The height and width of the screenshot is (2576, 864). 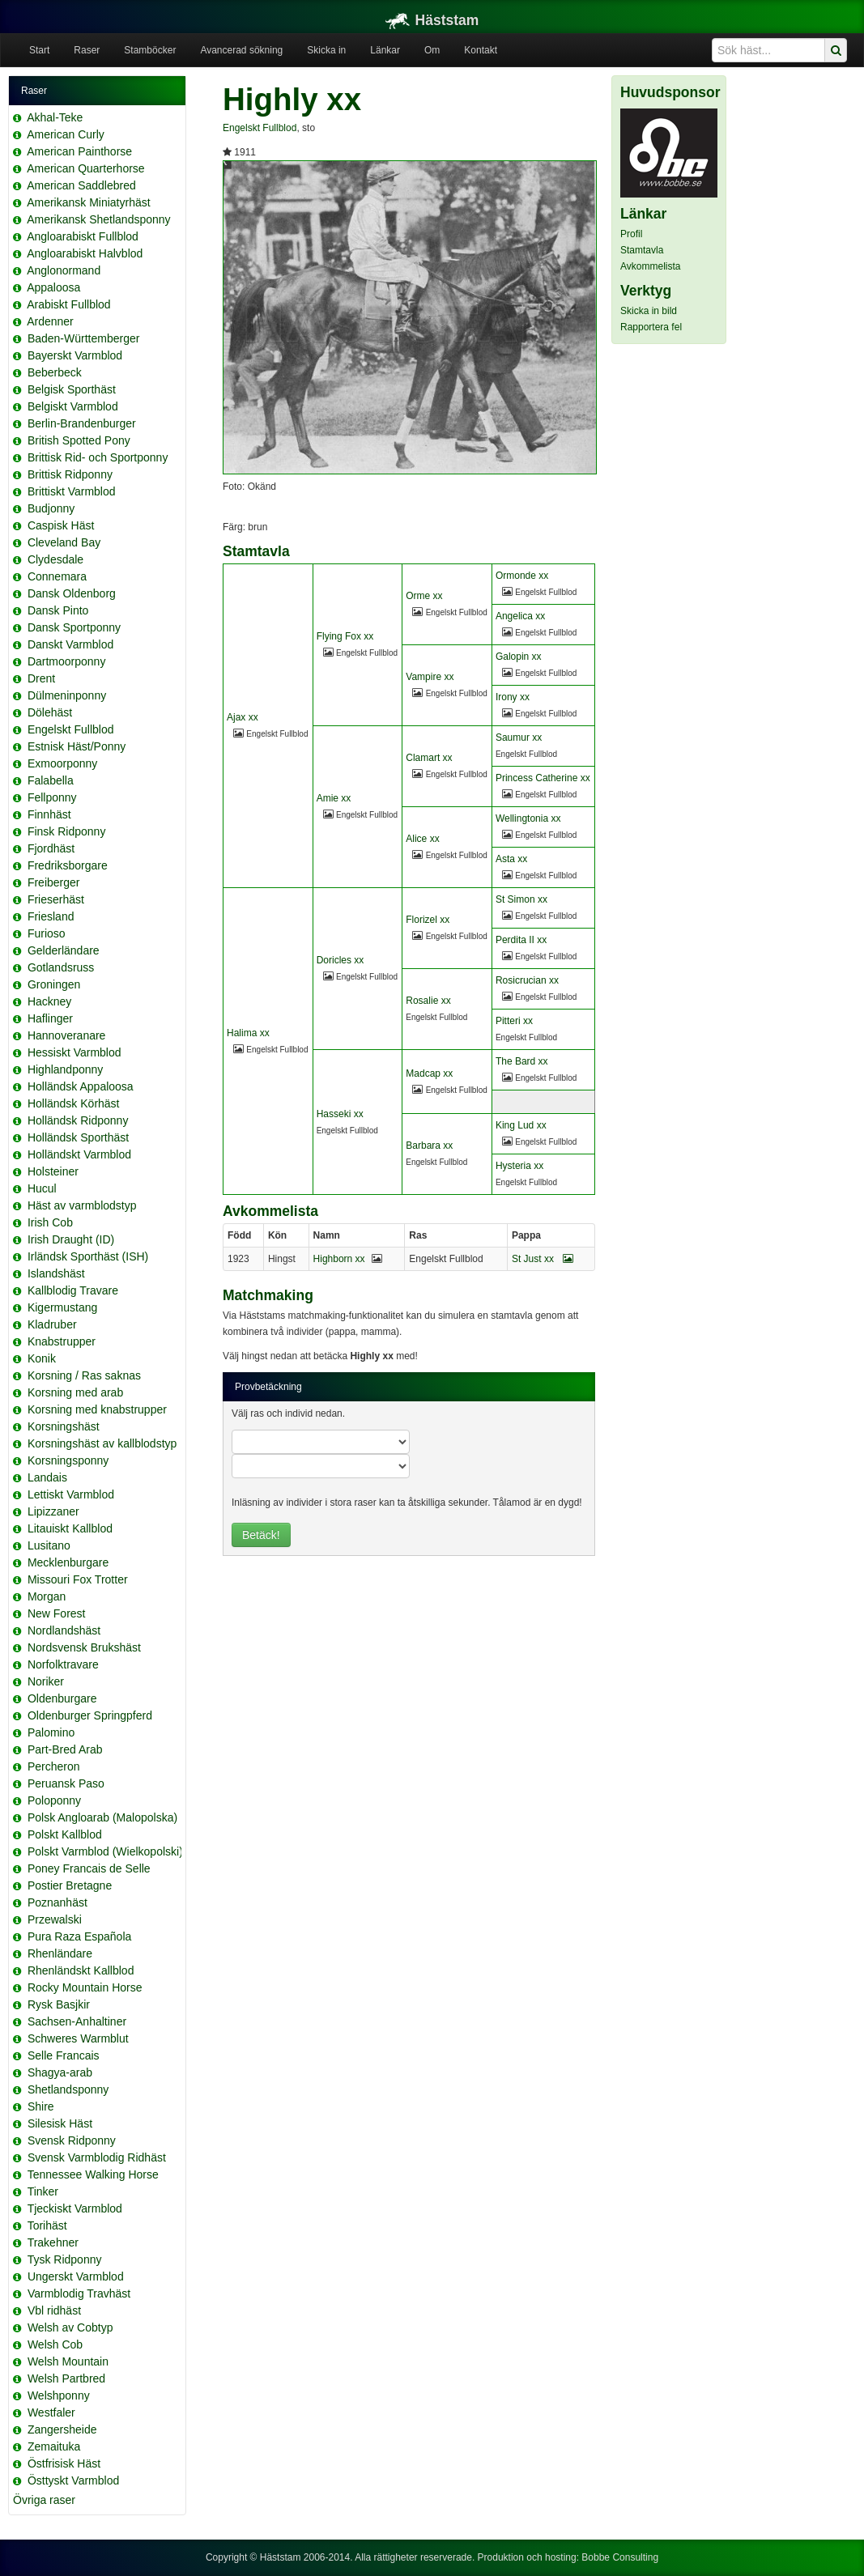 What do you see at coordinates (50, 712) in the screenshot?
I see `Dölehäst` at bounding box center [50, 712].